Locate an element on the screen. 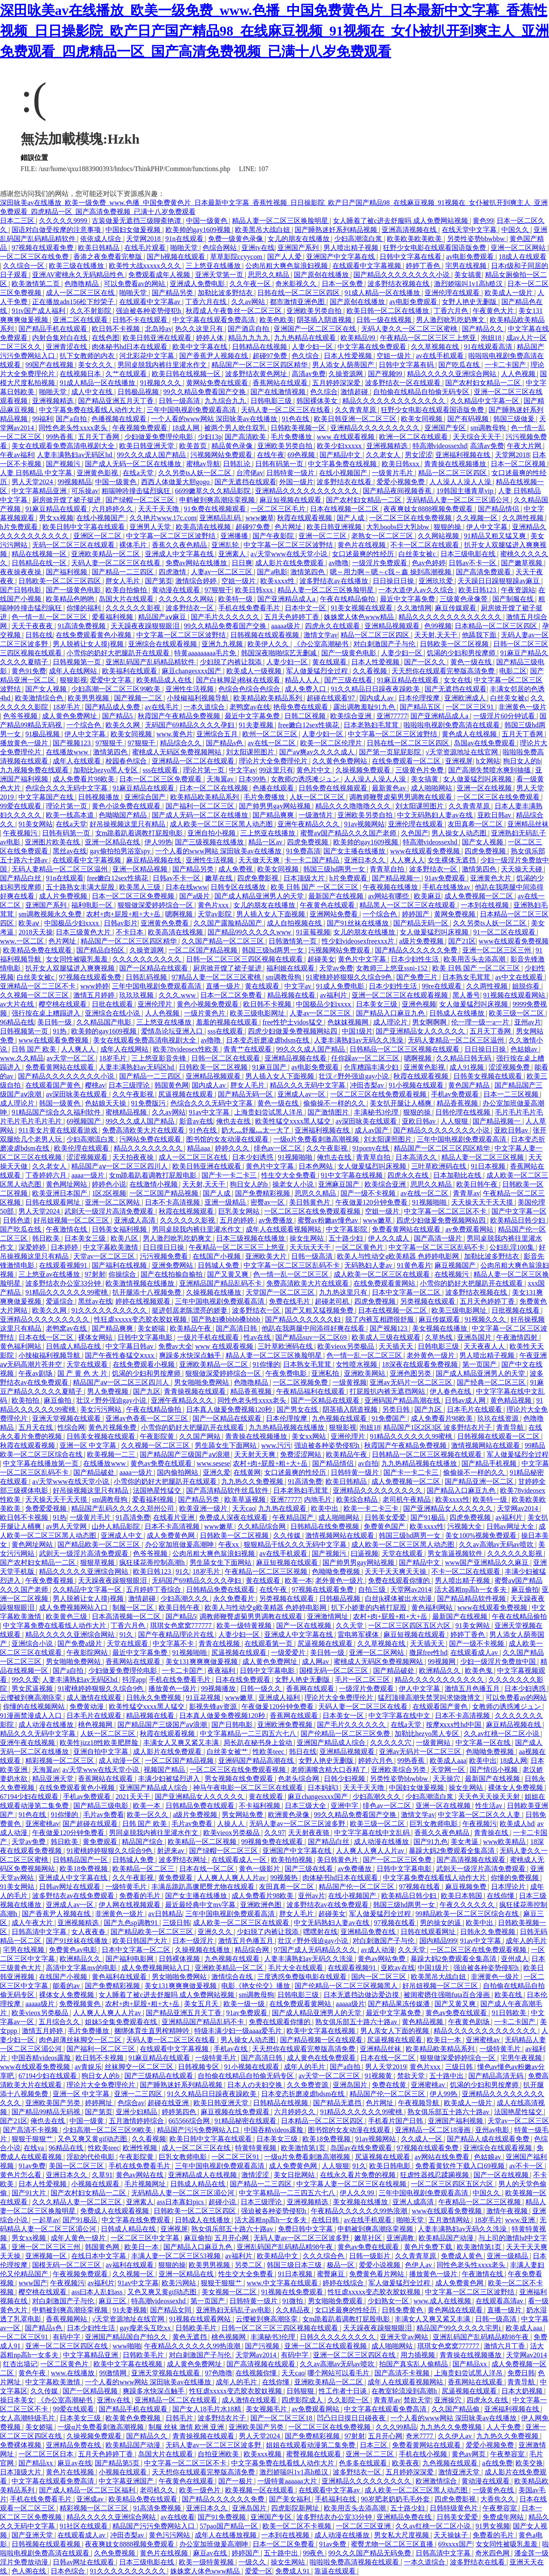 The width and height of the screenshot is (549, 2576). 毛片av免费看 is located at coordinates (103, 1814).